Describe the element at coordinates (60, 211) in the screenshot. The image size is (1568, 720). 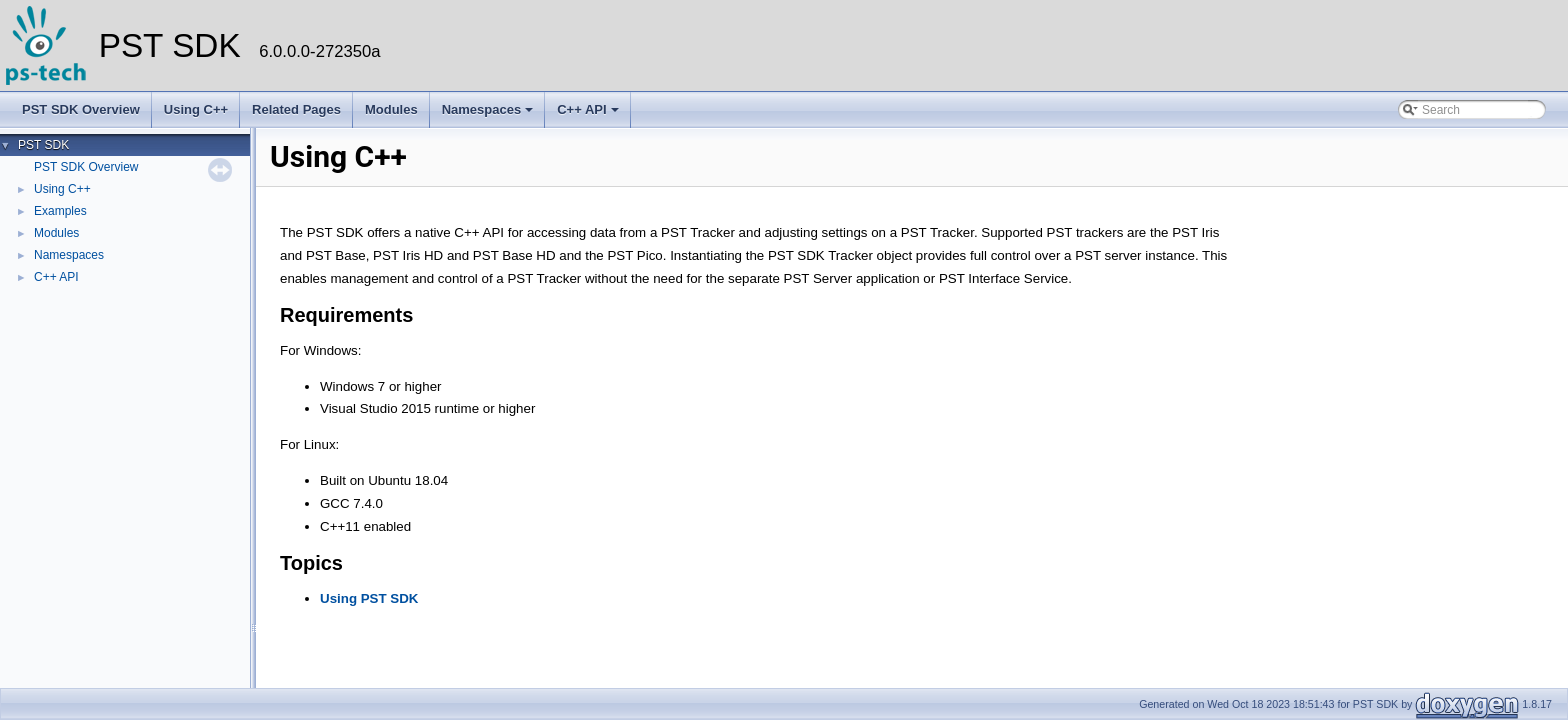
I see `Examples` at that location.